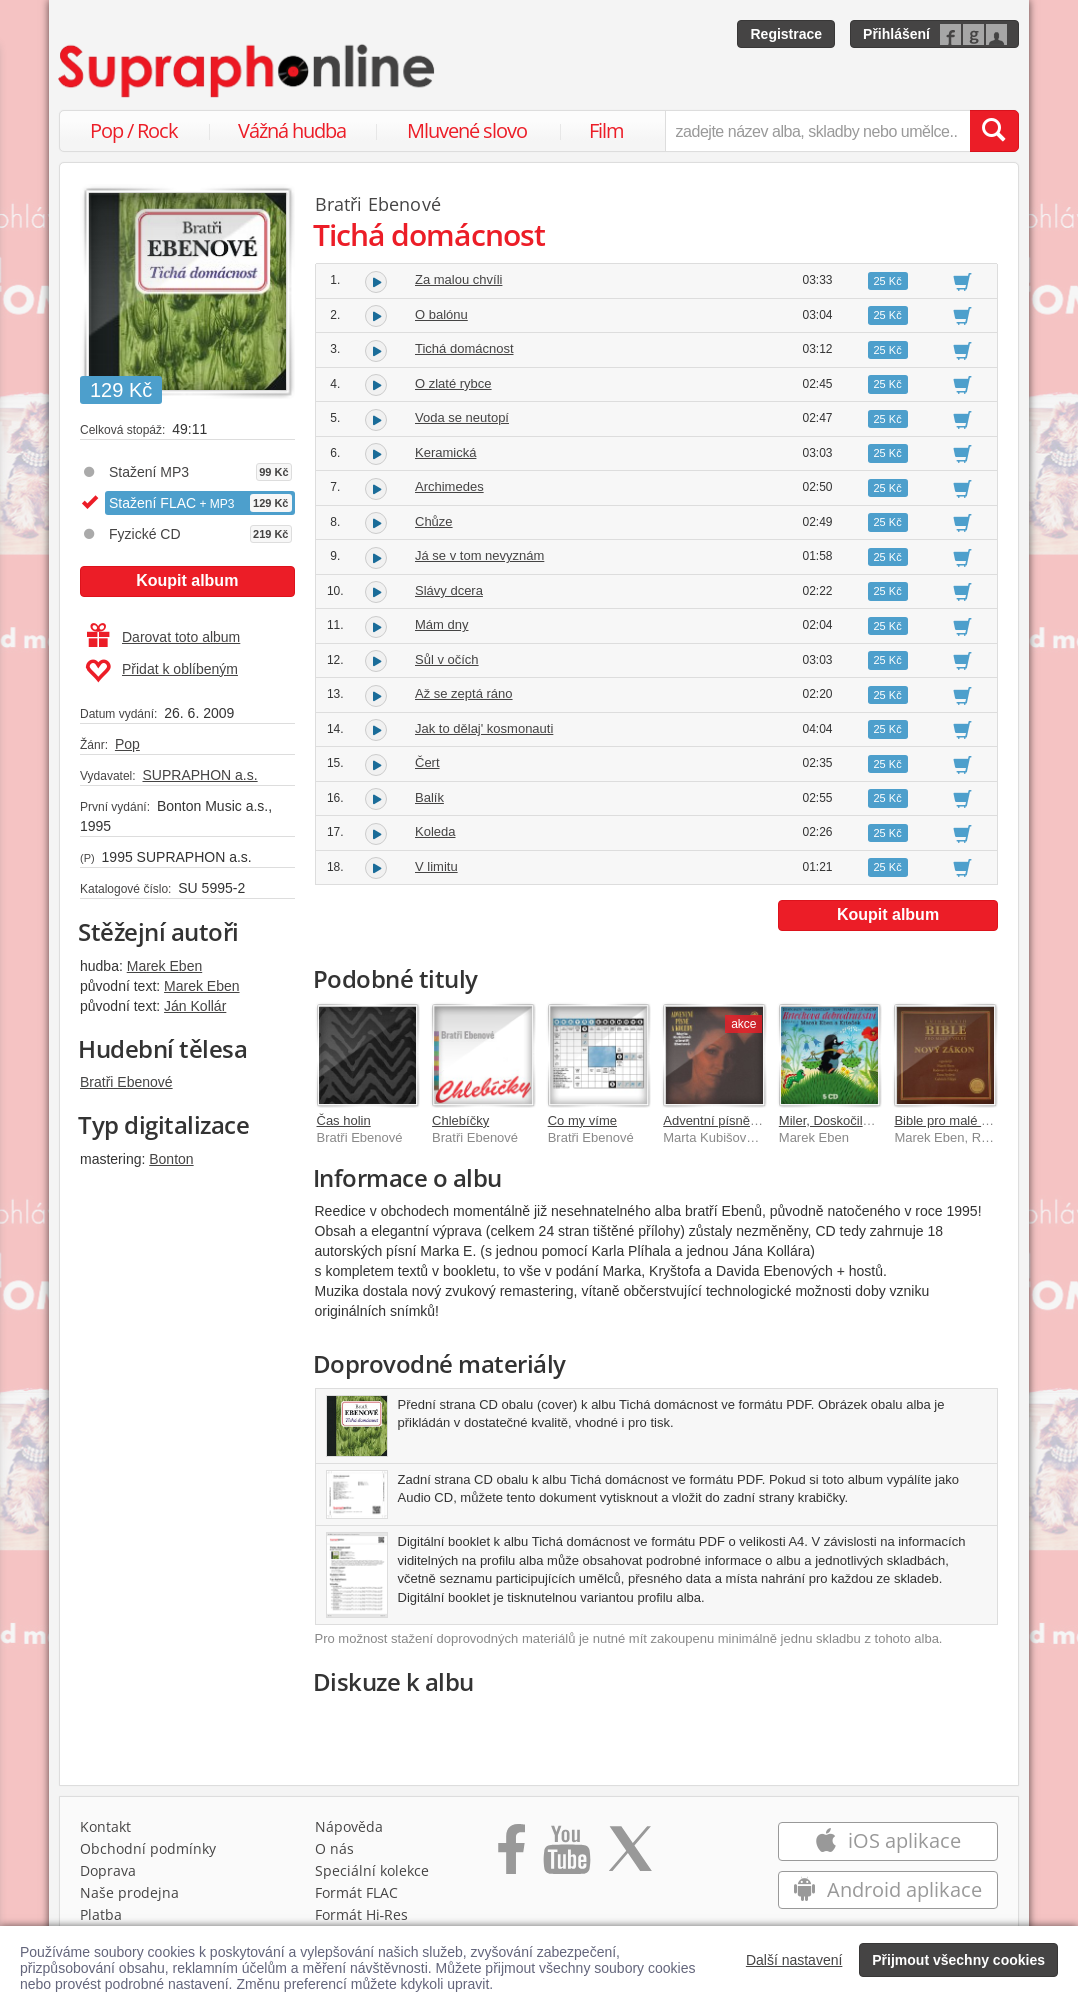  I want to click on Obchodní podmínky, so click(148, 1848).